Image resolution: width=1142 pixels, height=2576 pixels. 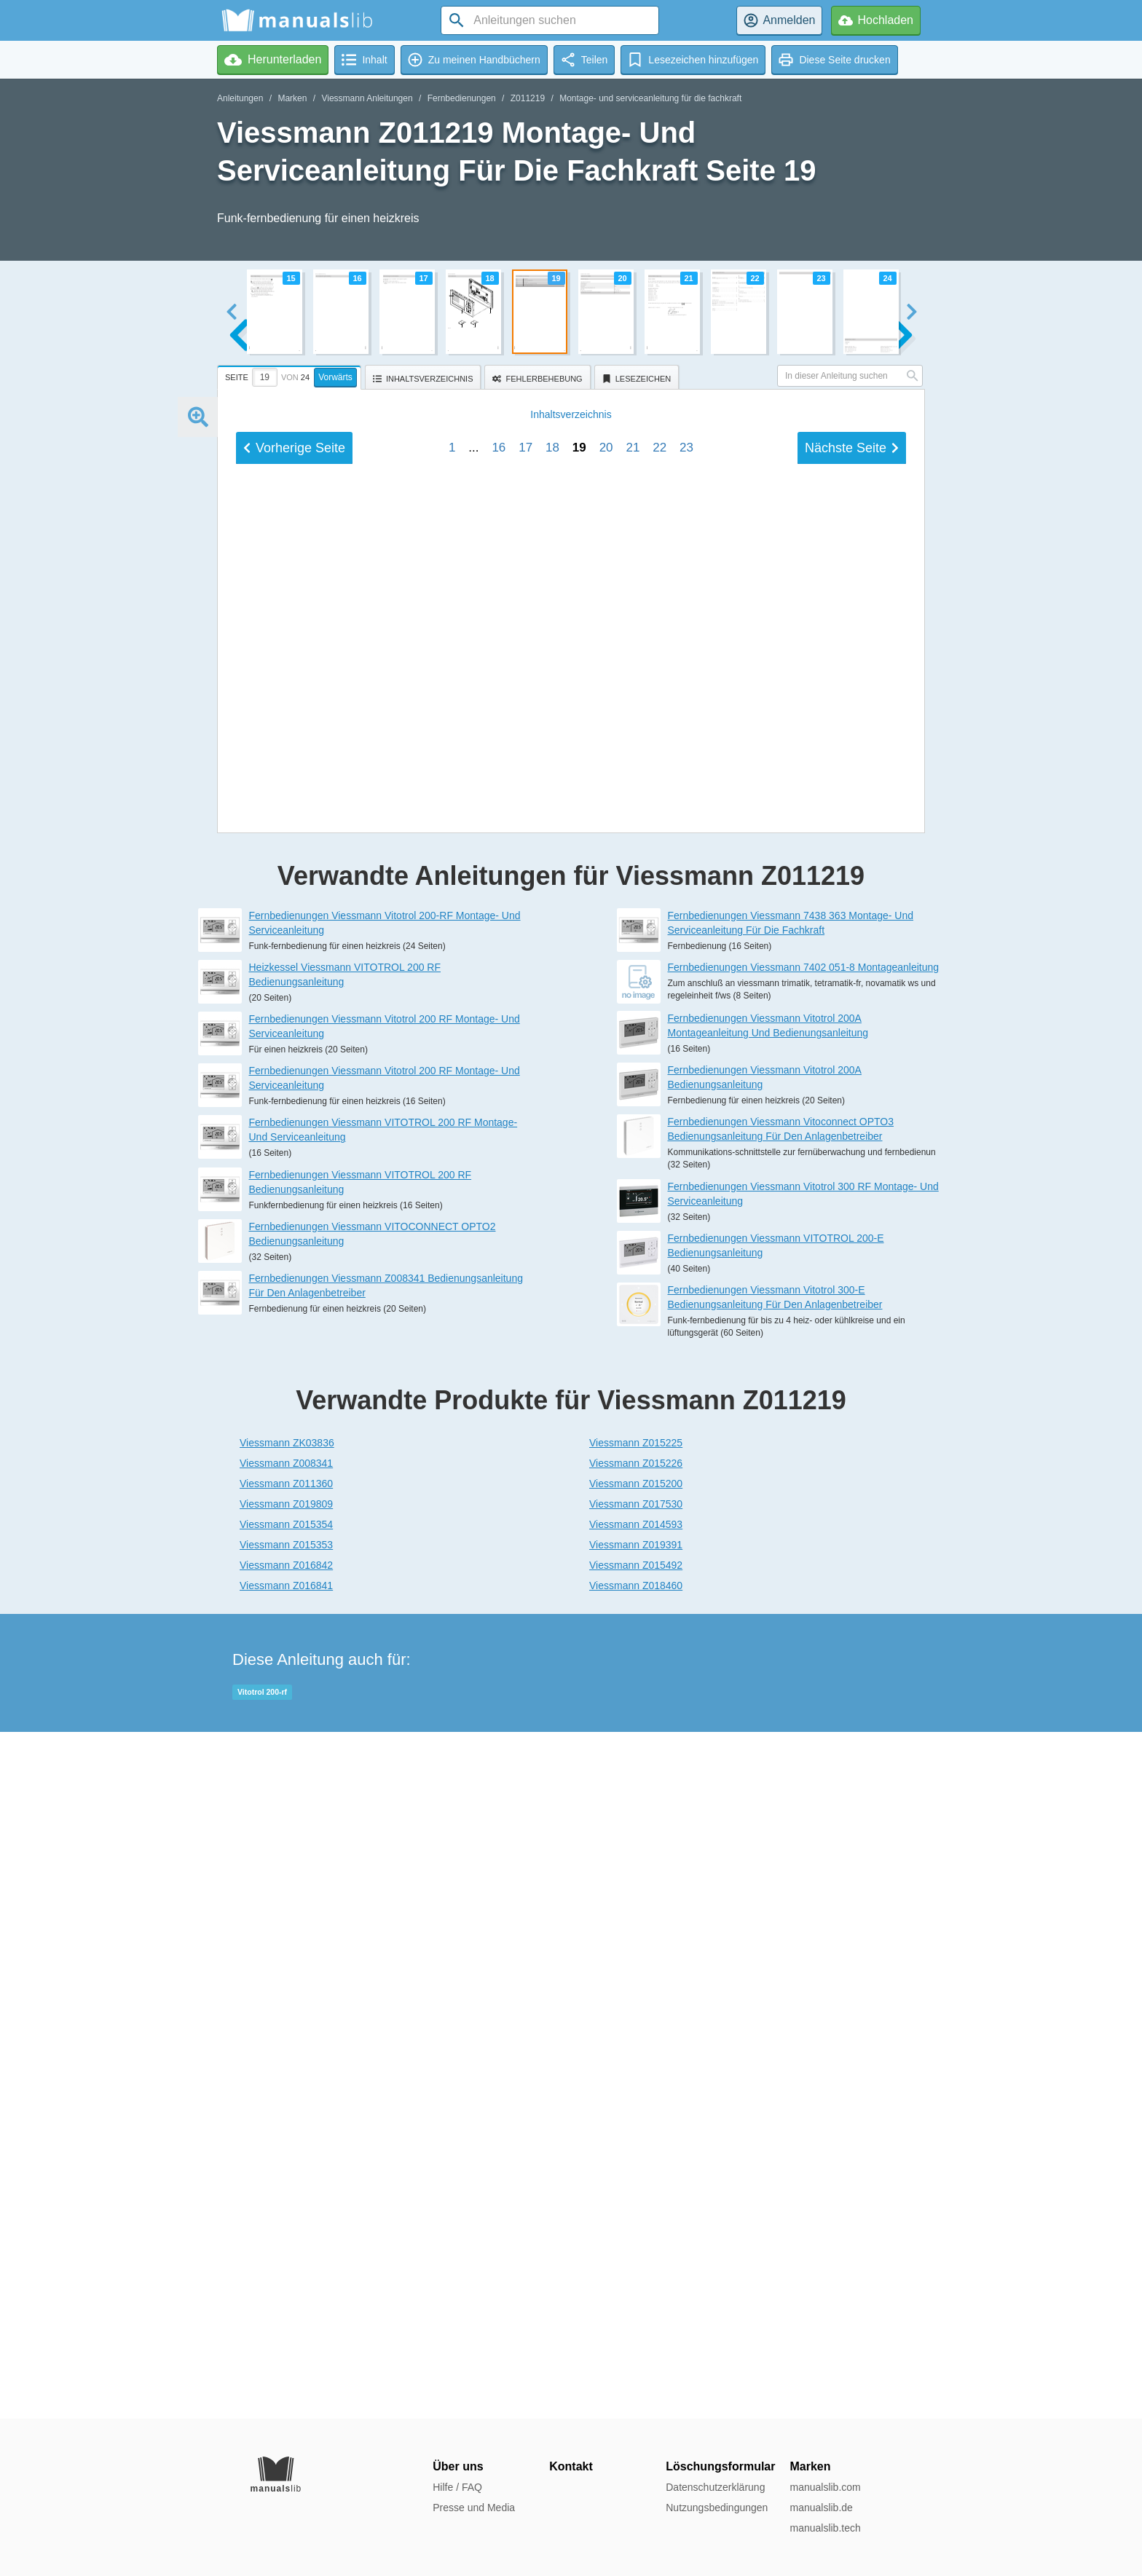 I want to click on Viessmann Z011360, so click(x=286, y=2170).